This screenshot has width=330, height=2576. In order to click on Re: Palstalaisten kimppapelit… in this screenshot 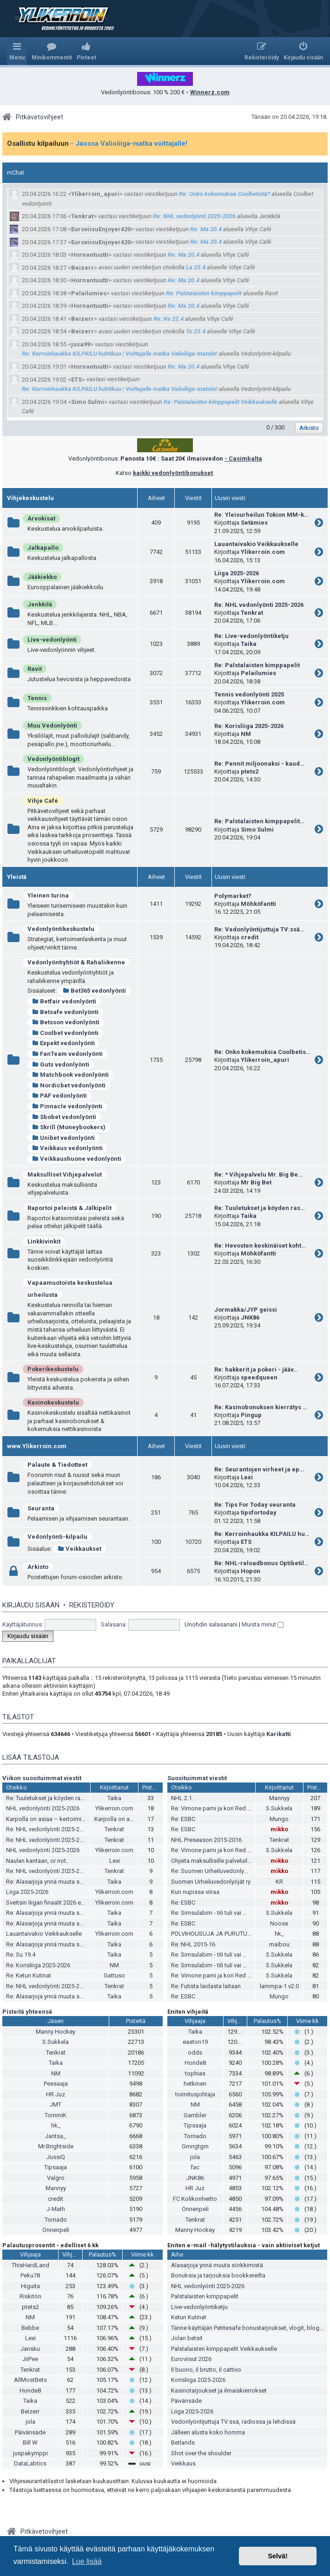, I will do `click(259, 821)`.